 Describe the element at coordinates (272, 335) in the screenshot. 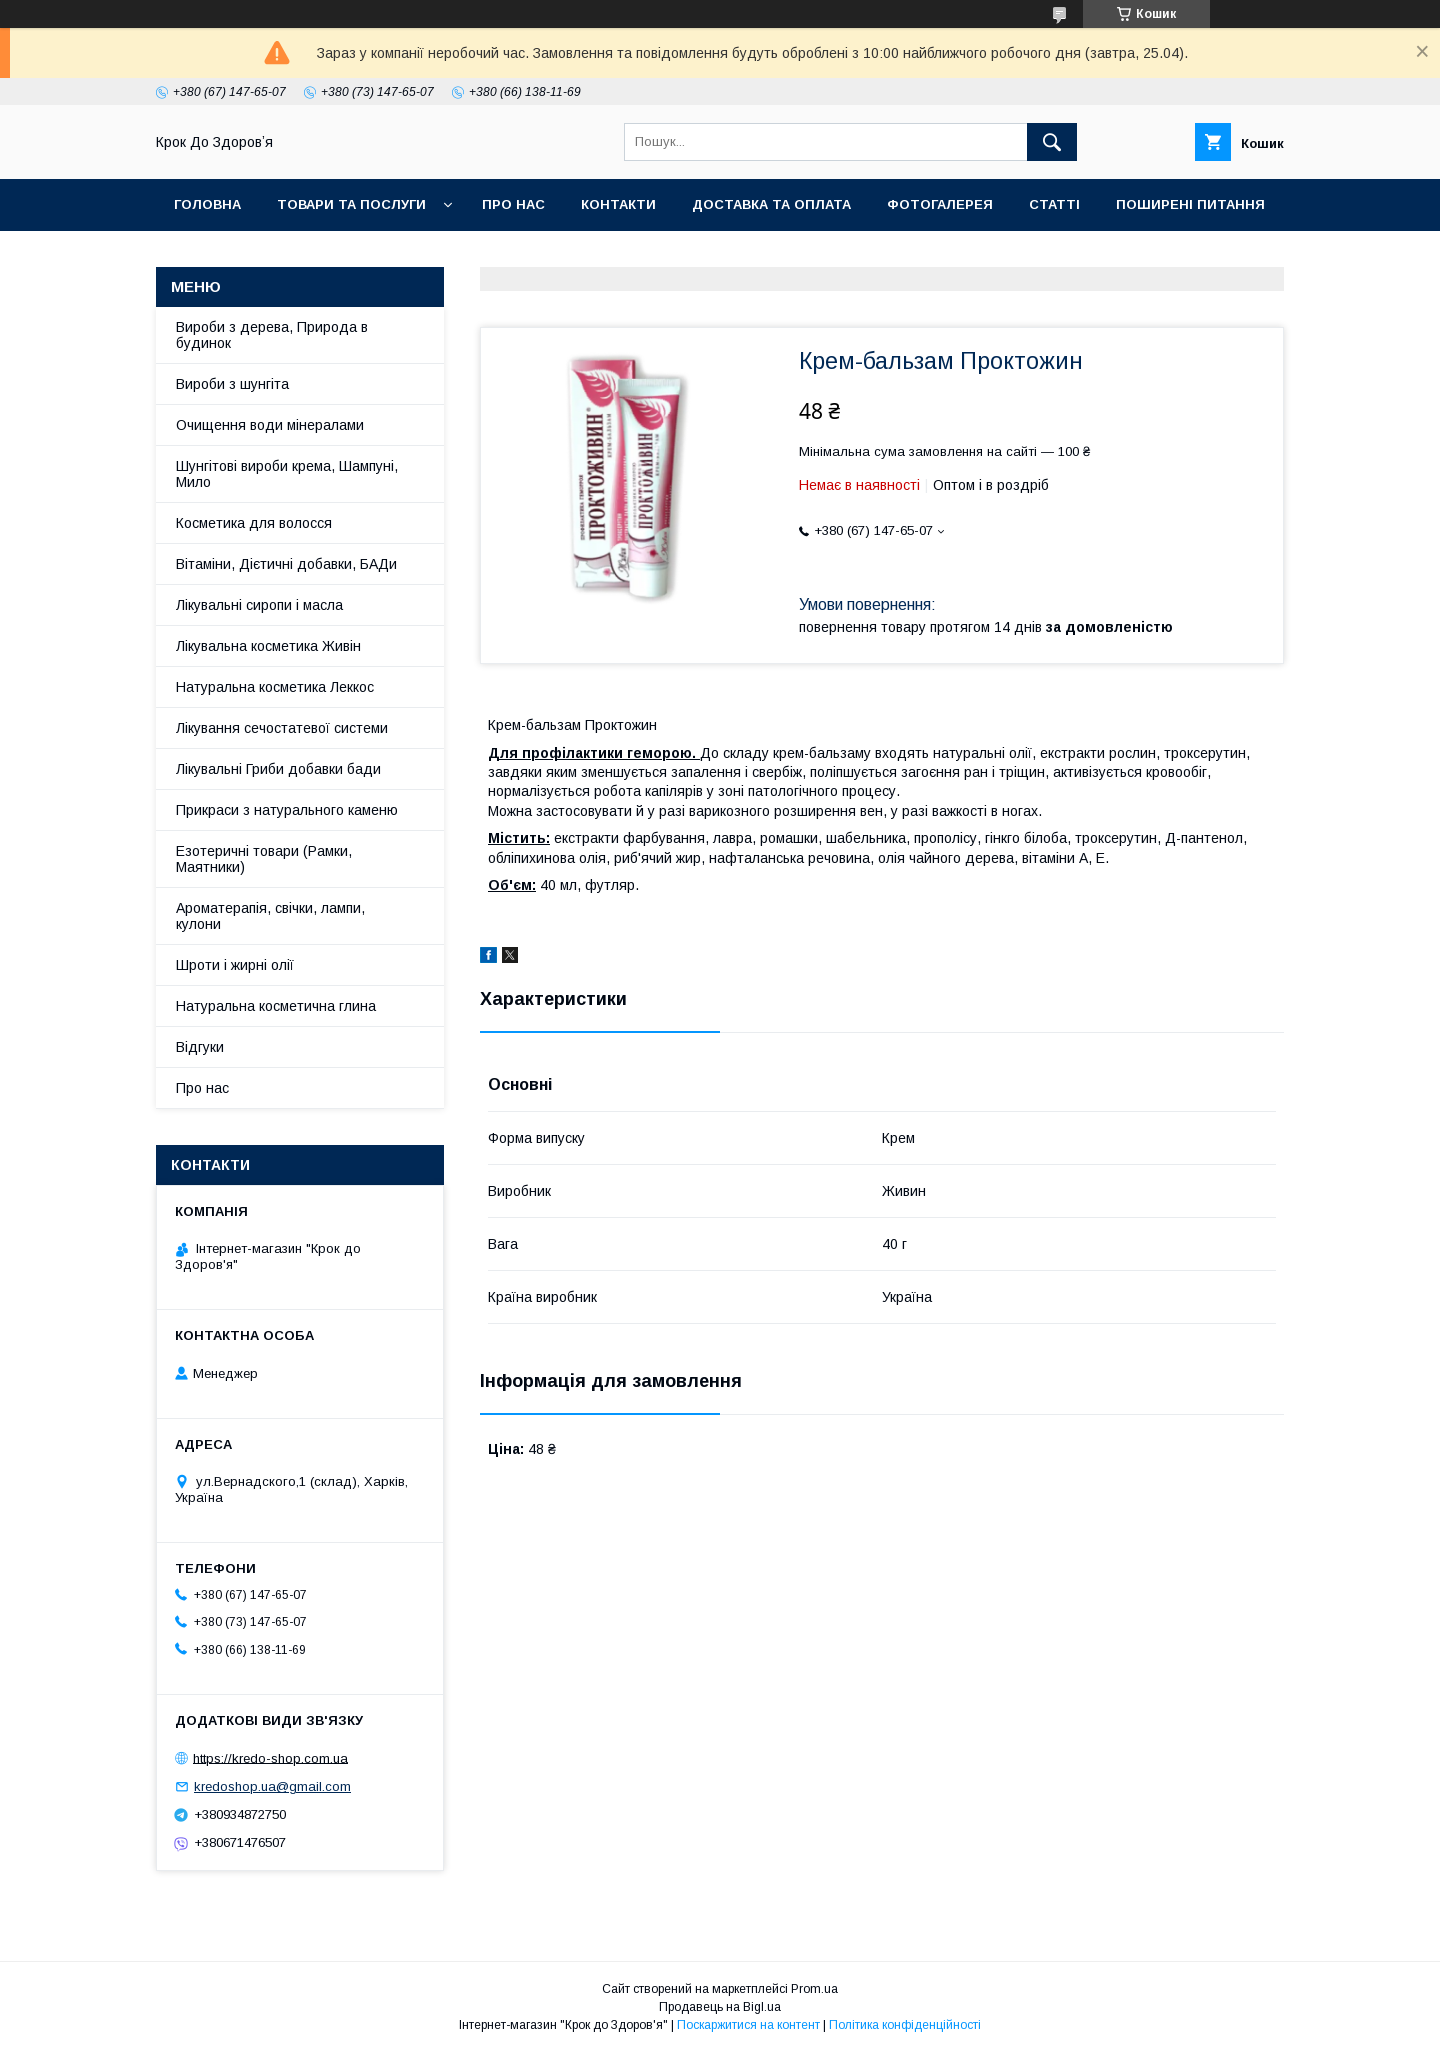

I see `Вироби з дерева, Природа в будинок` at that location.